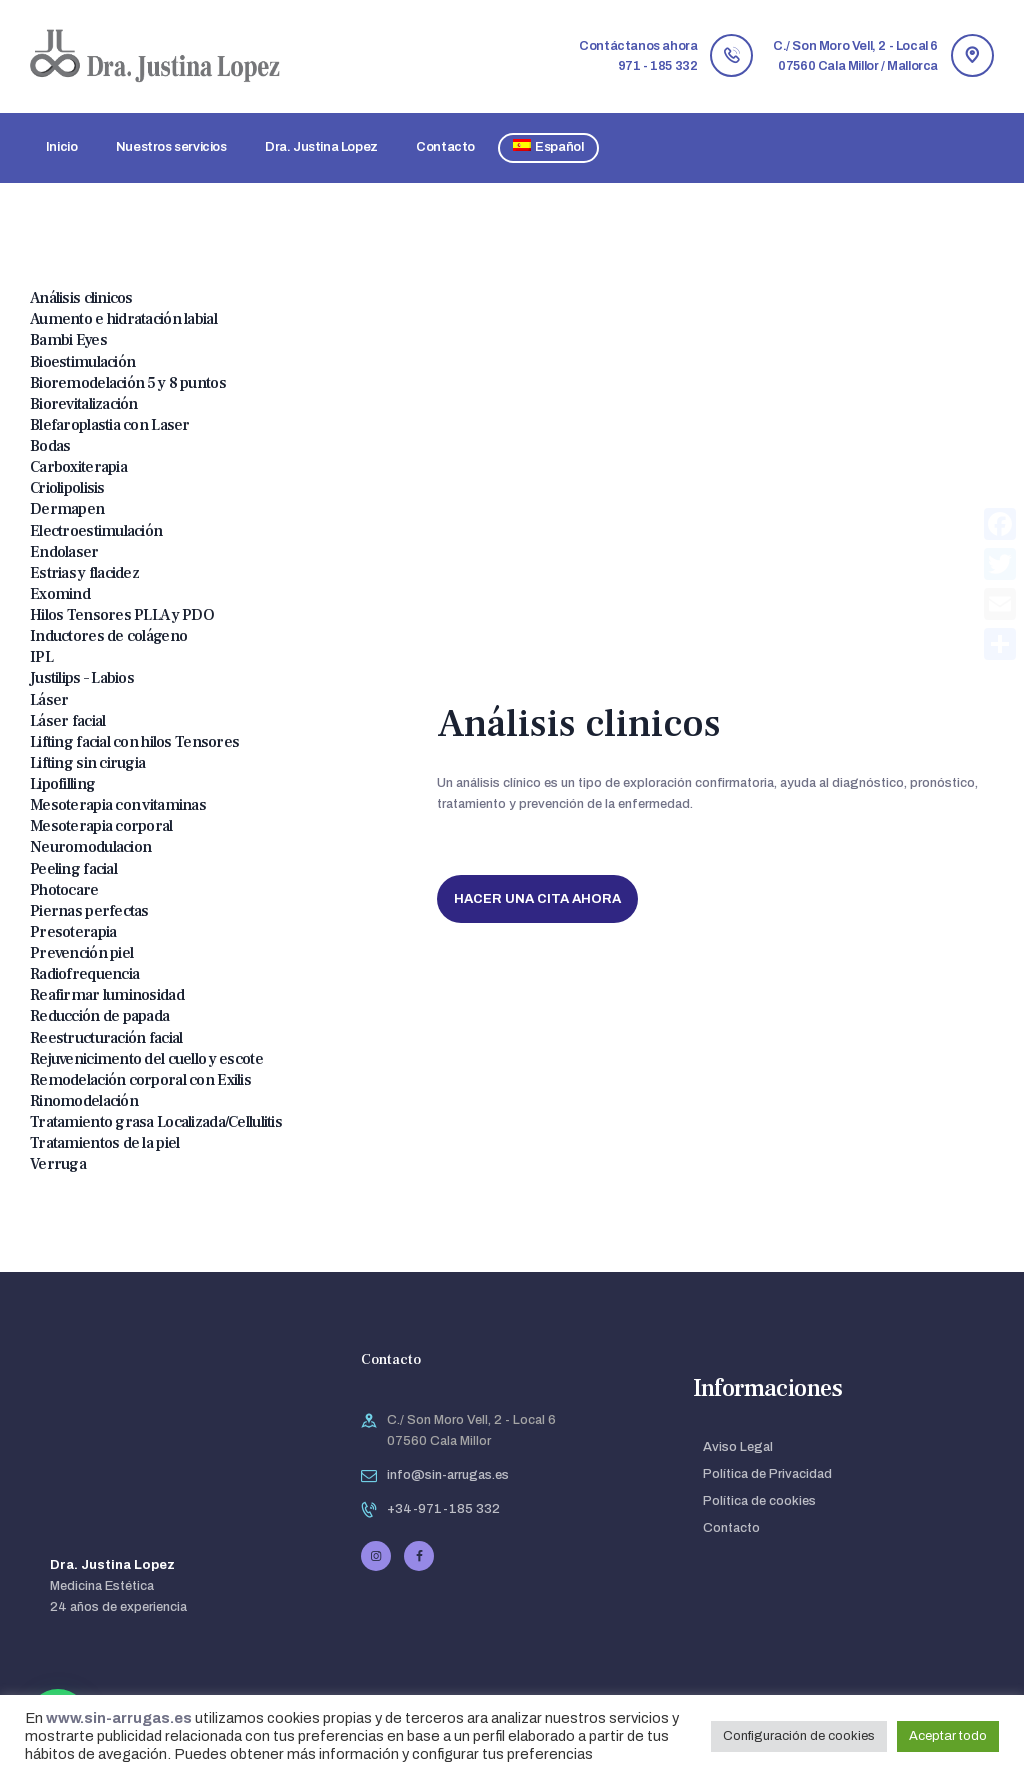  I want to click on Análisis clinicos, so click(81, 298).